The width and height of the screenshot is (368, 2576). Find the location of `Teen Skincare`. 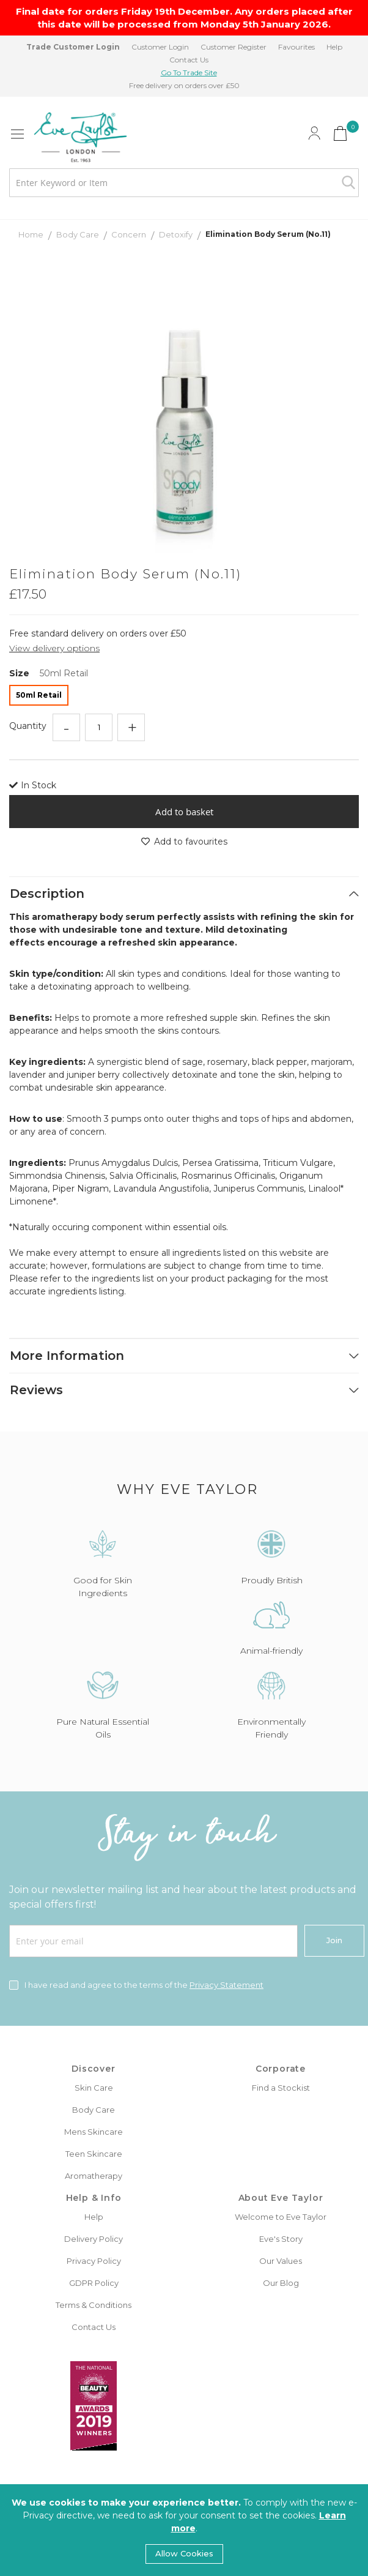

Teen Skincare is located at coordinates (93, 2154).